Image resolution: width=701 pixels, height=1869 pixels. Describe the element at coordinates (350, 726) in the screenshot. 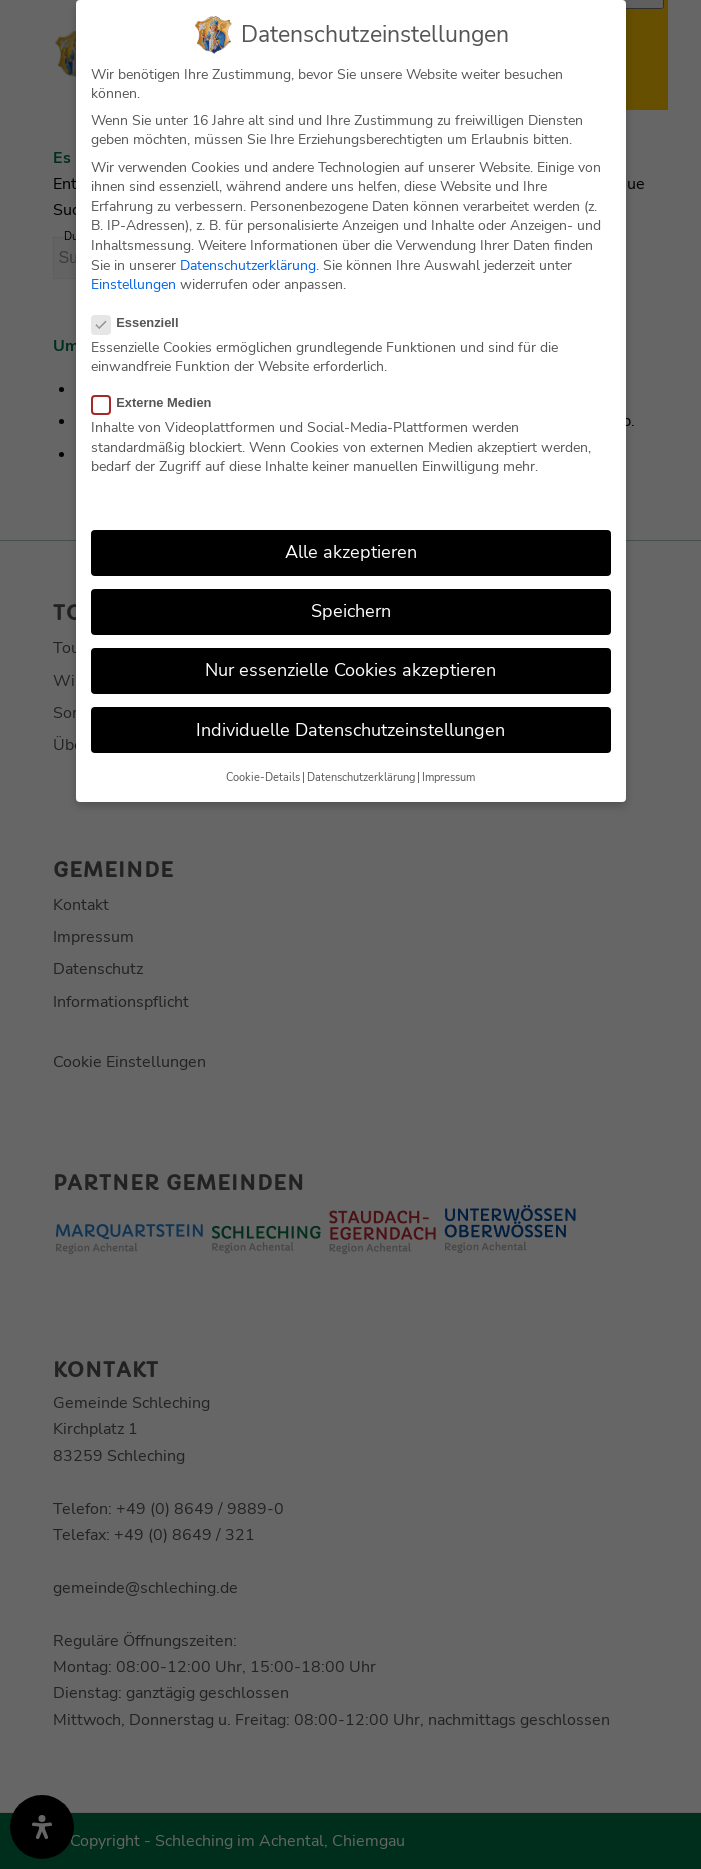

I see `Individuelle Datenschutzeinstellungen [button]` at that location.